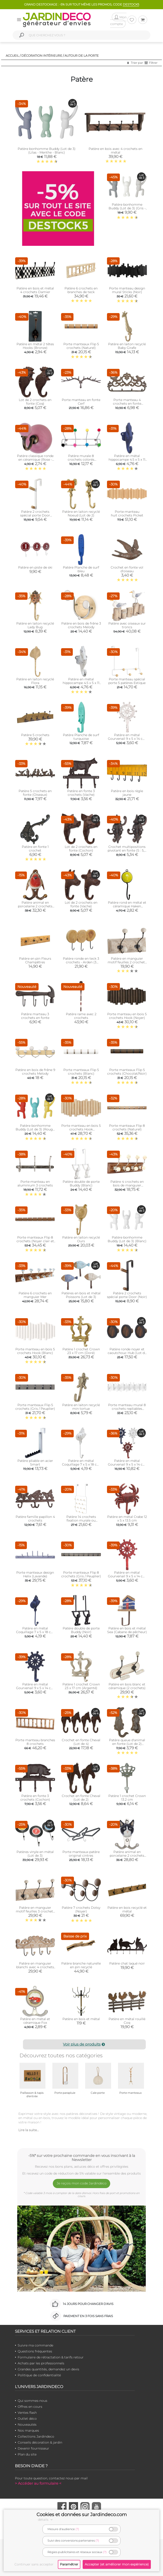  What do you see at coordinates (127, 1743) in the screenshot?
I see `Patère queue d'animal en fonte (Lot de 2) (Chien)` at bounding box center [127, 1743].